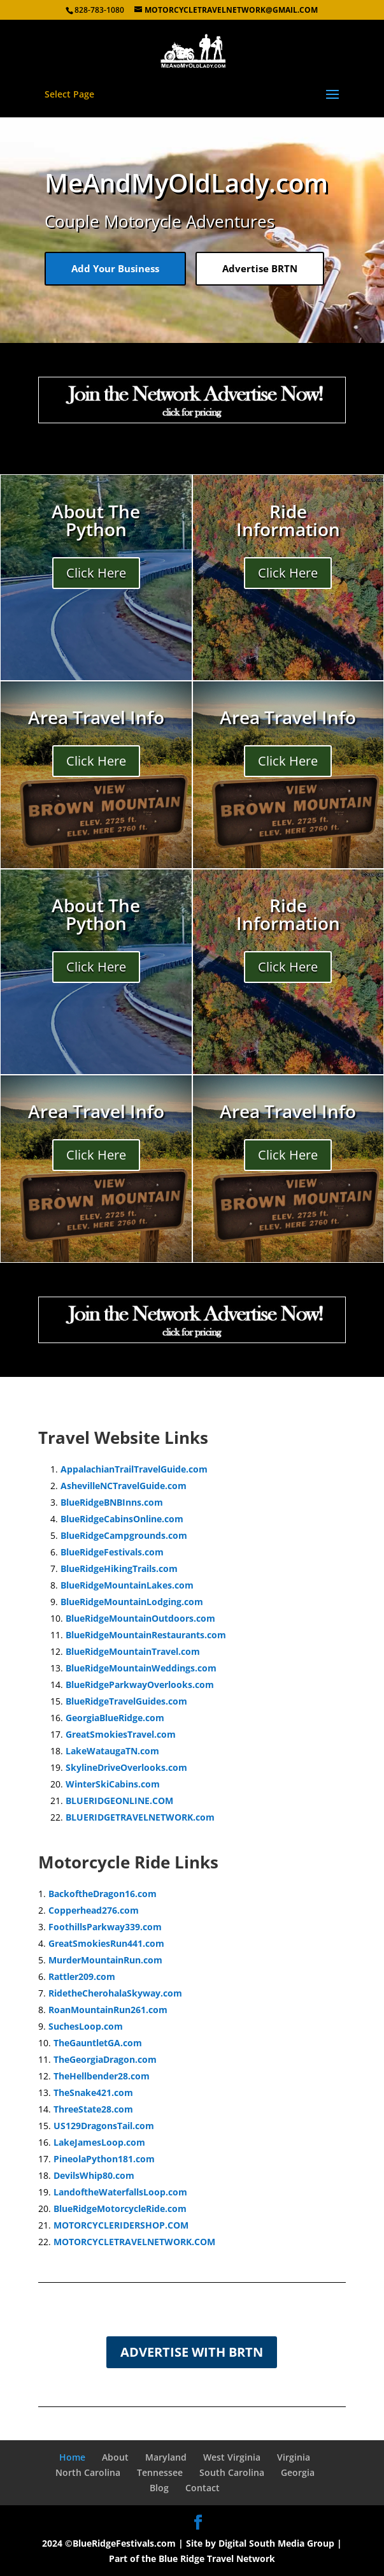 Image resolution: width=384 pixels, height=2576 pixels. Describe the element at coordinates (120, 2208) in the screenshot. I see `BlueRidgeMotorcycleRide.com` at that location.